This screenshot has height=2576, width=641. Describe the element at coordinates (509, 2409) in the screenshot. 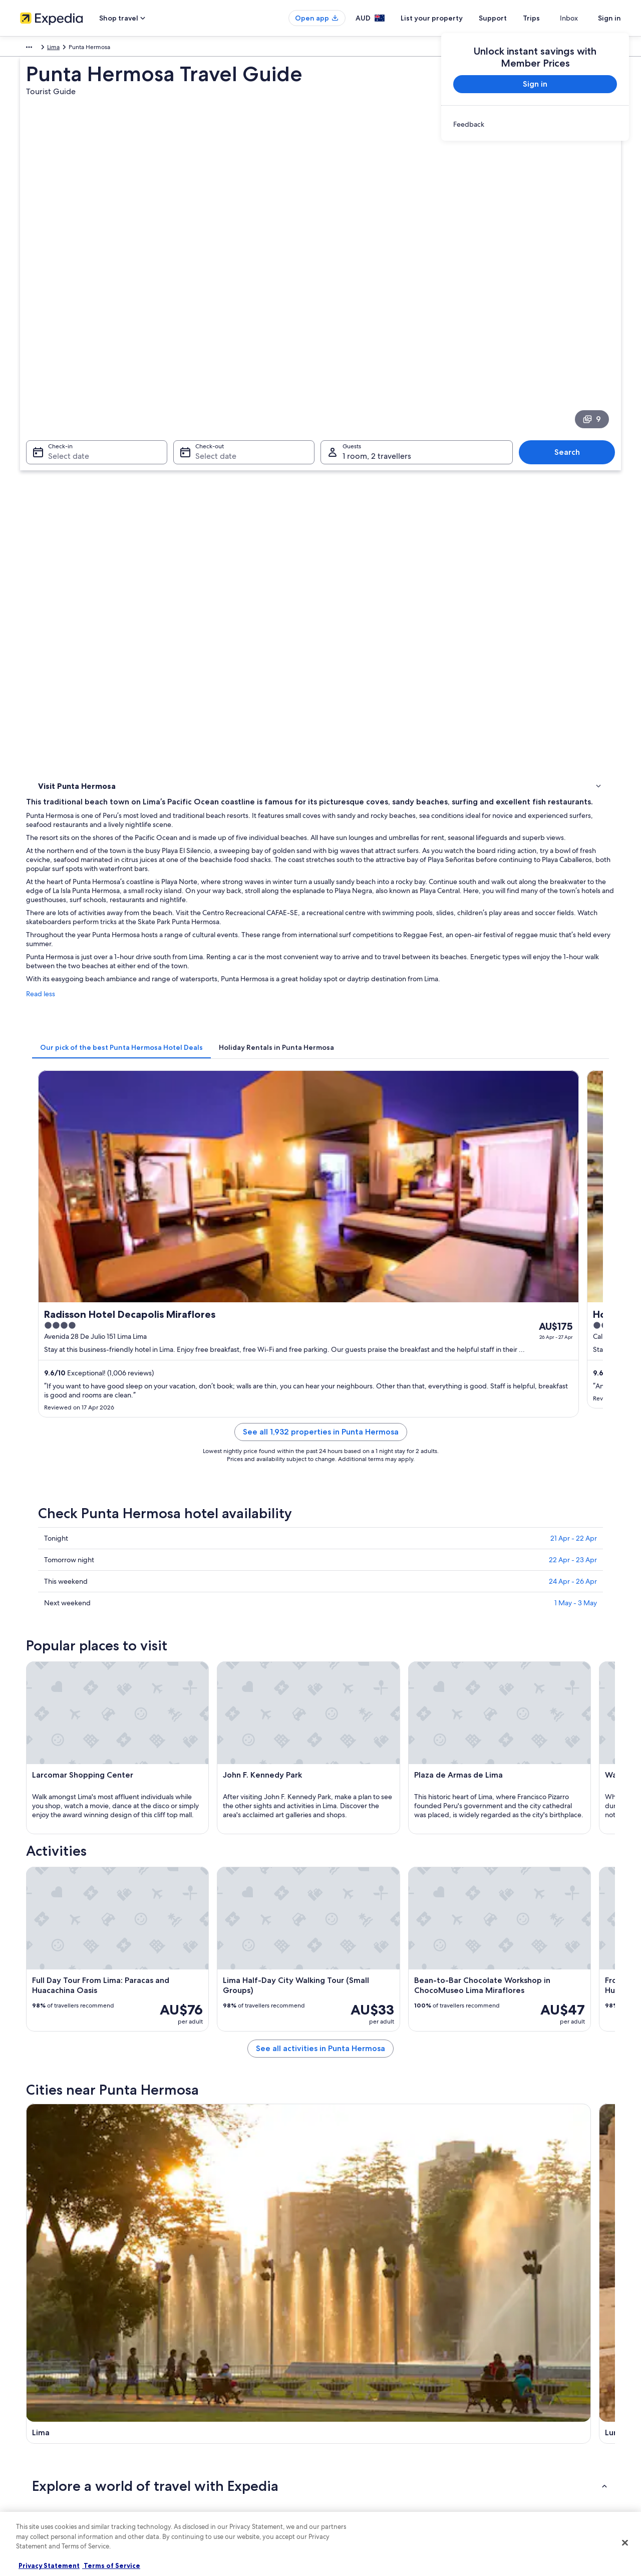

I see `Refund timelines [link]` at that location.